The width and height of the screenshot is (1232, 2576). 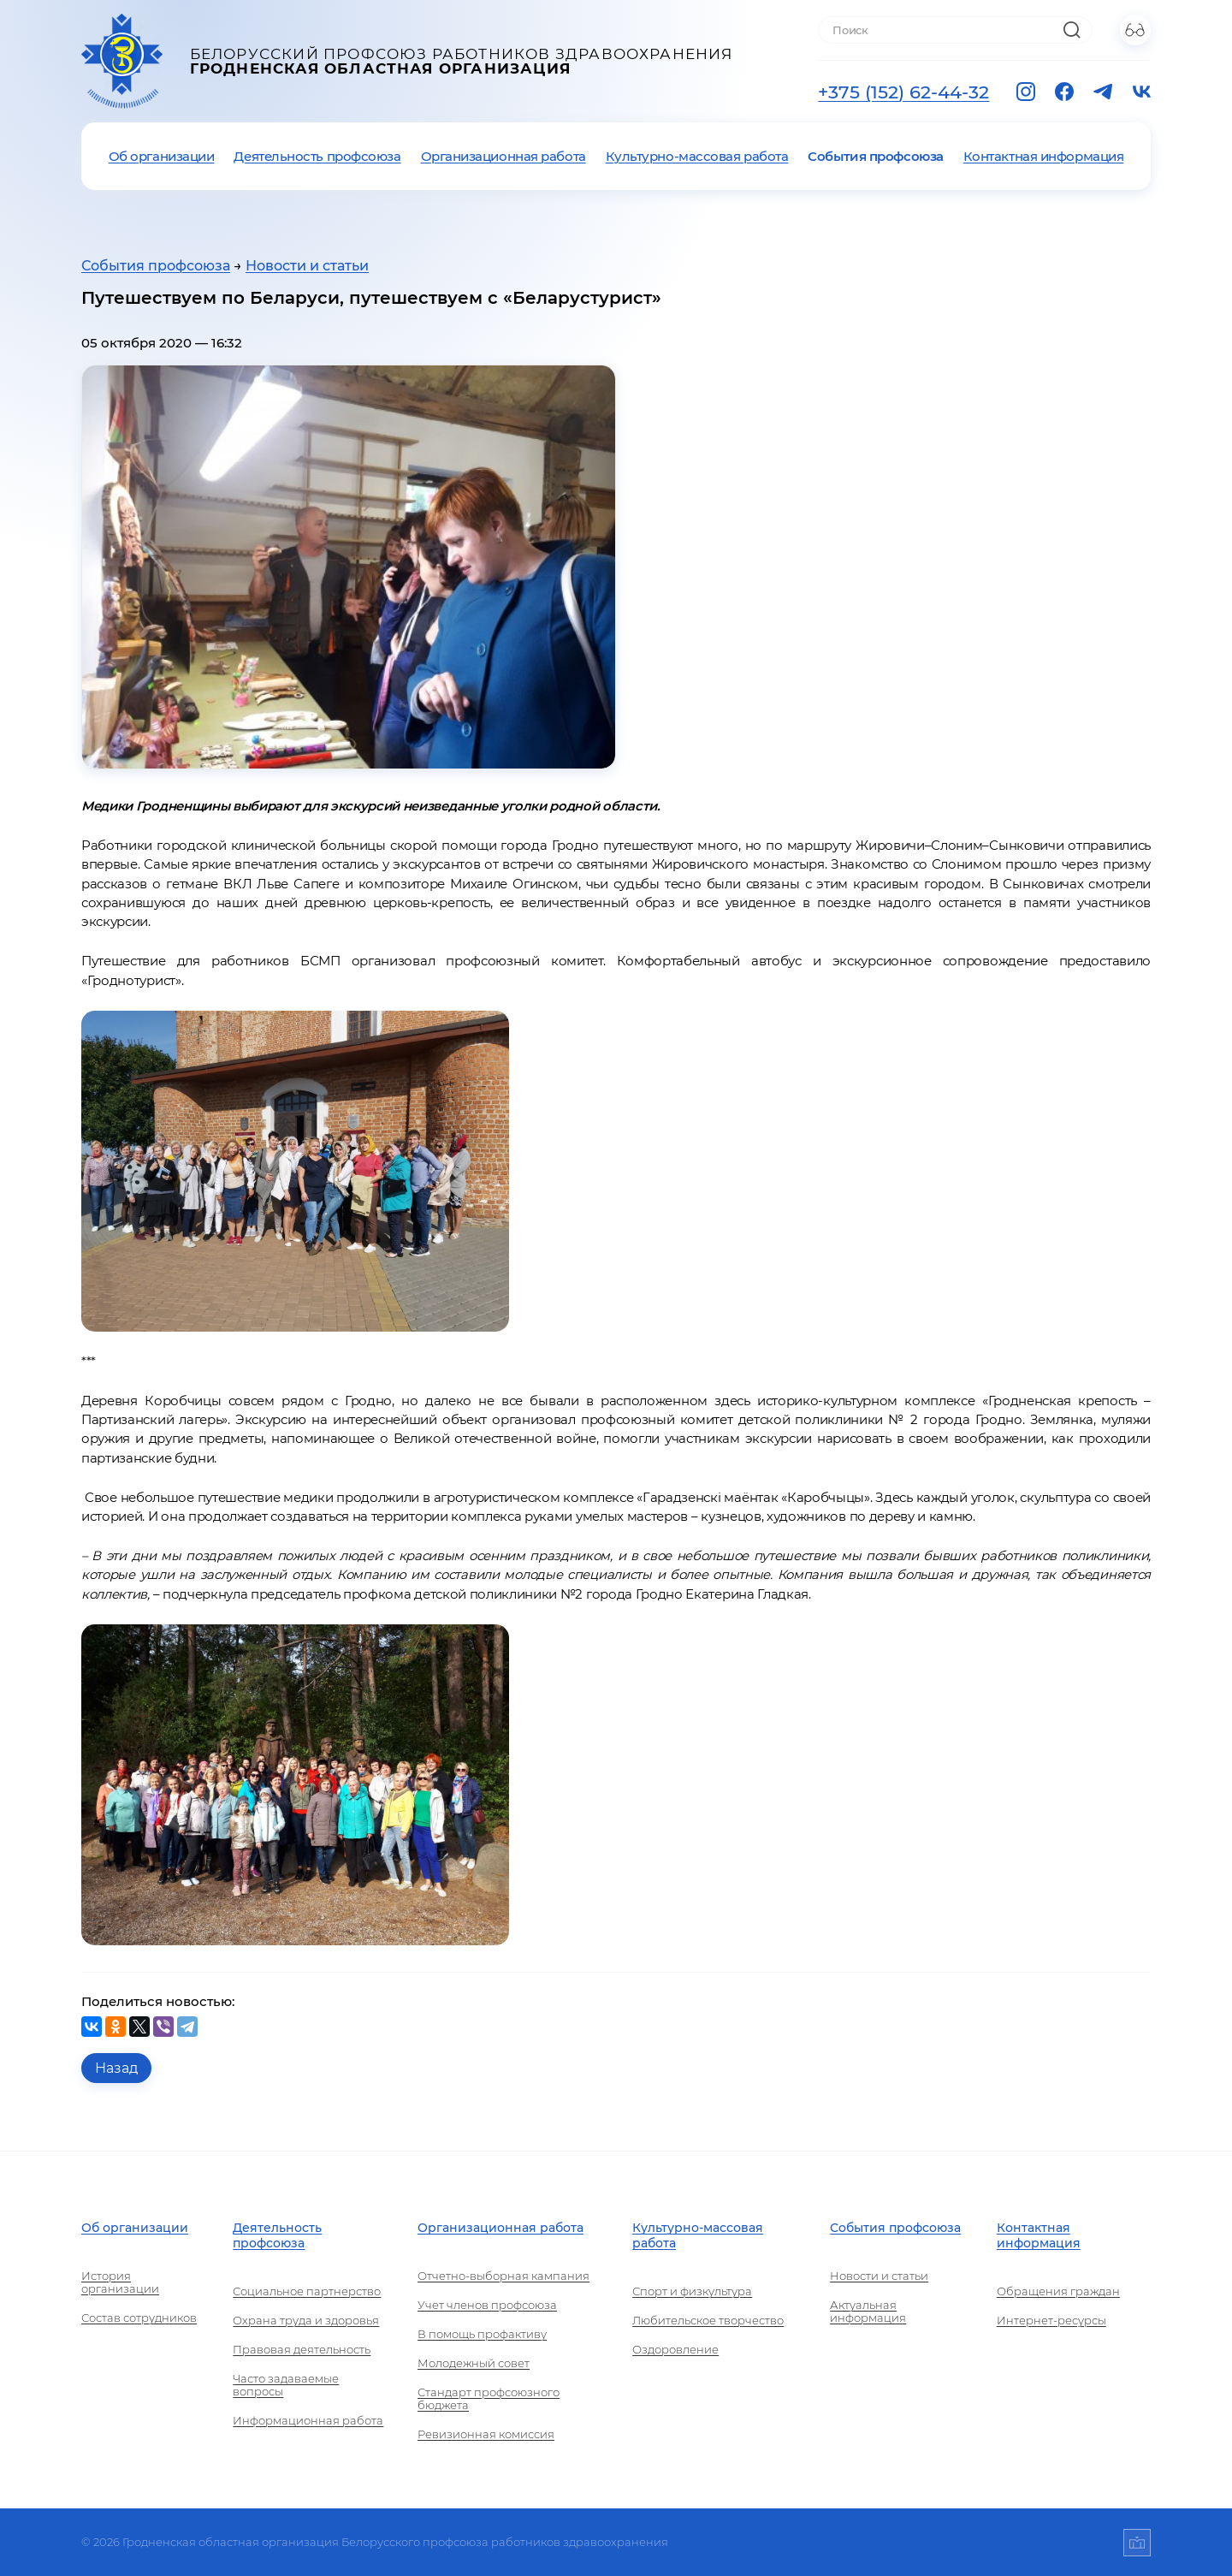 What do you see at coordinates (139, 2318) in the screenshot?
I see `Состав сотрудников` at bounding box center [139, 2318].